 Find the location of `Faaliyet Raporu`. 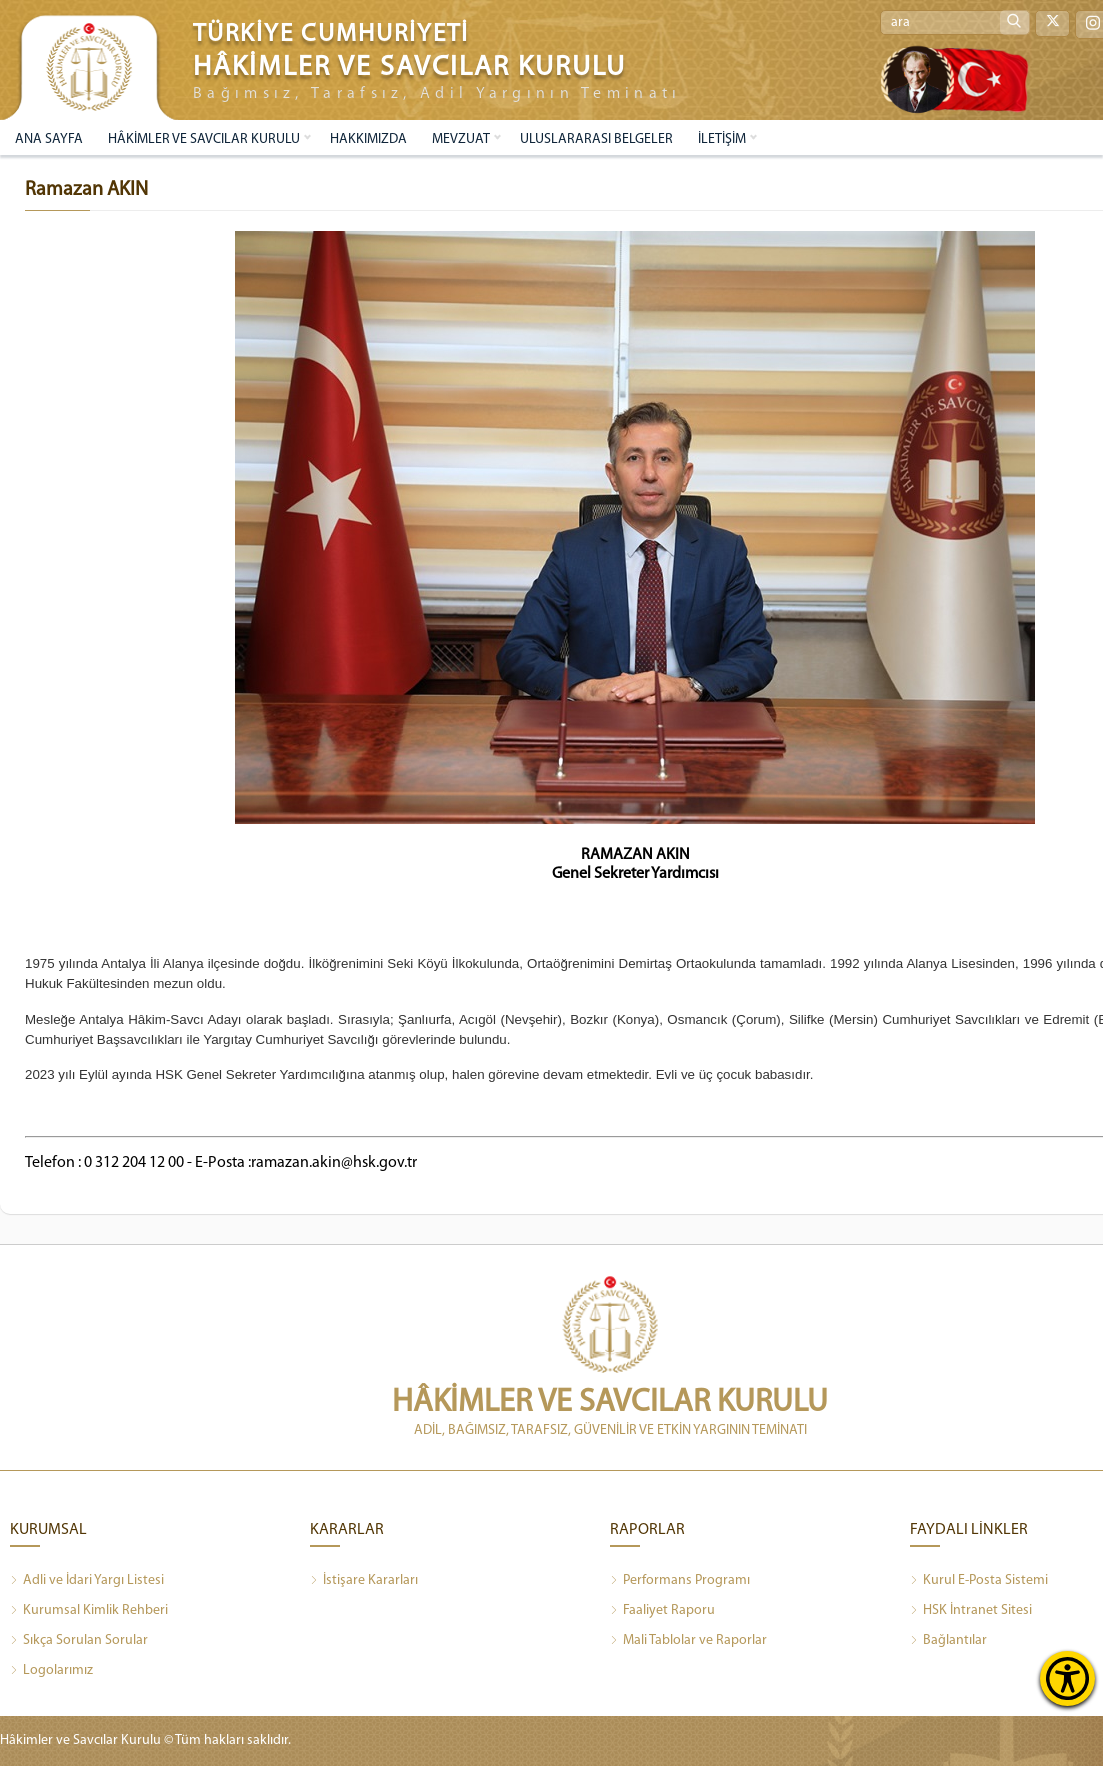

Faaliyet Raporu is located at coordinates (662, 1611).